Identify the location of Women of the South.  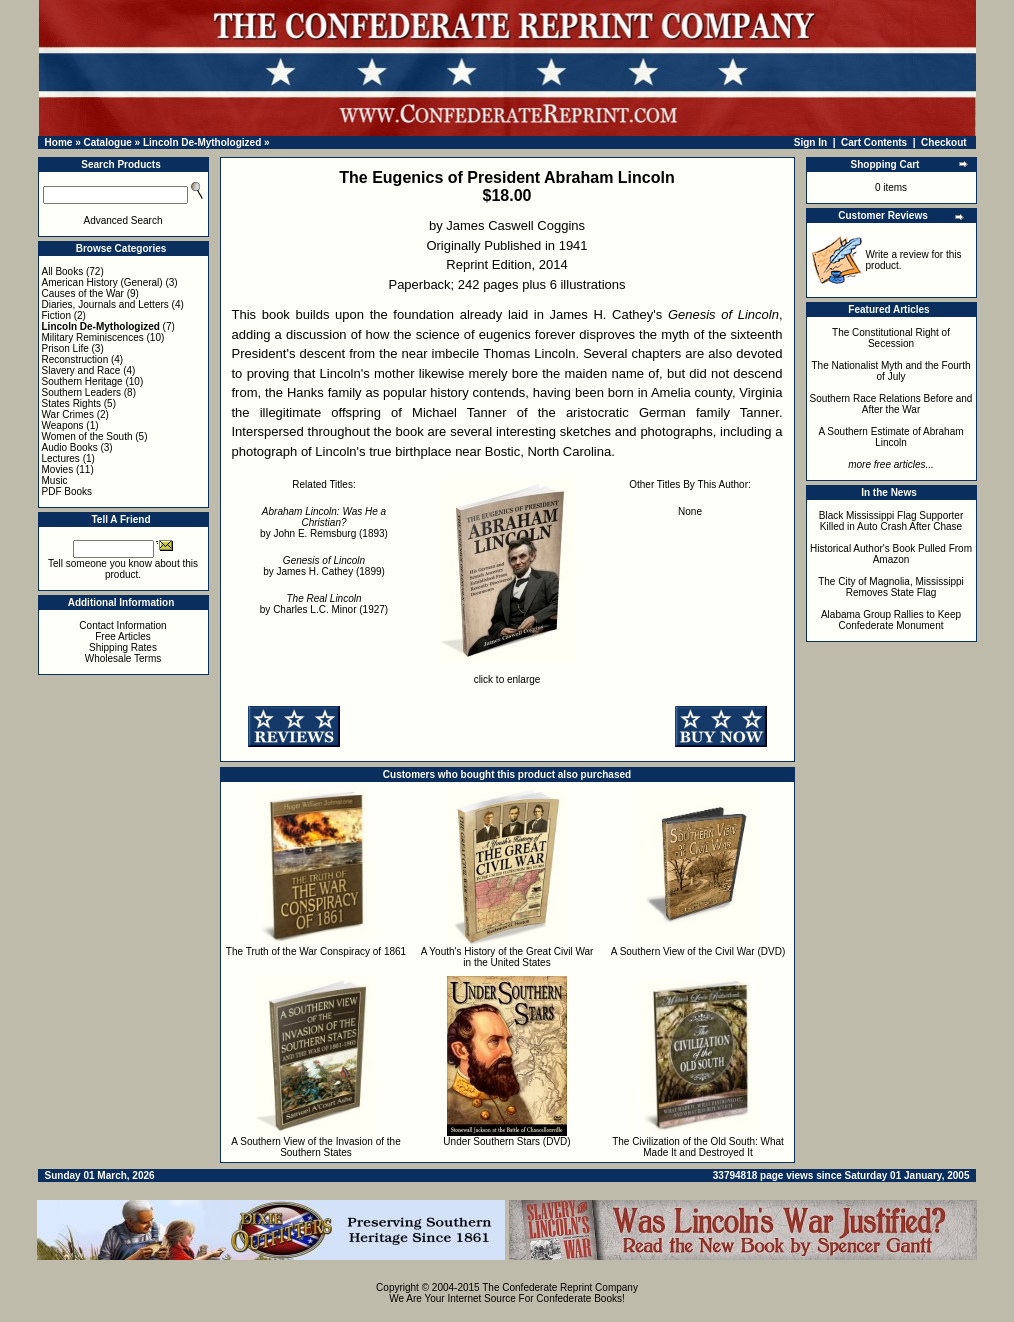
(87, 436).